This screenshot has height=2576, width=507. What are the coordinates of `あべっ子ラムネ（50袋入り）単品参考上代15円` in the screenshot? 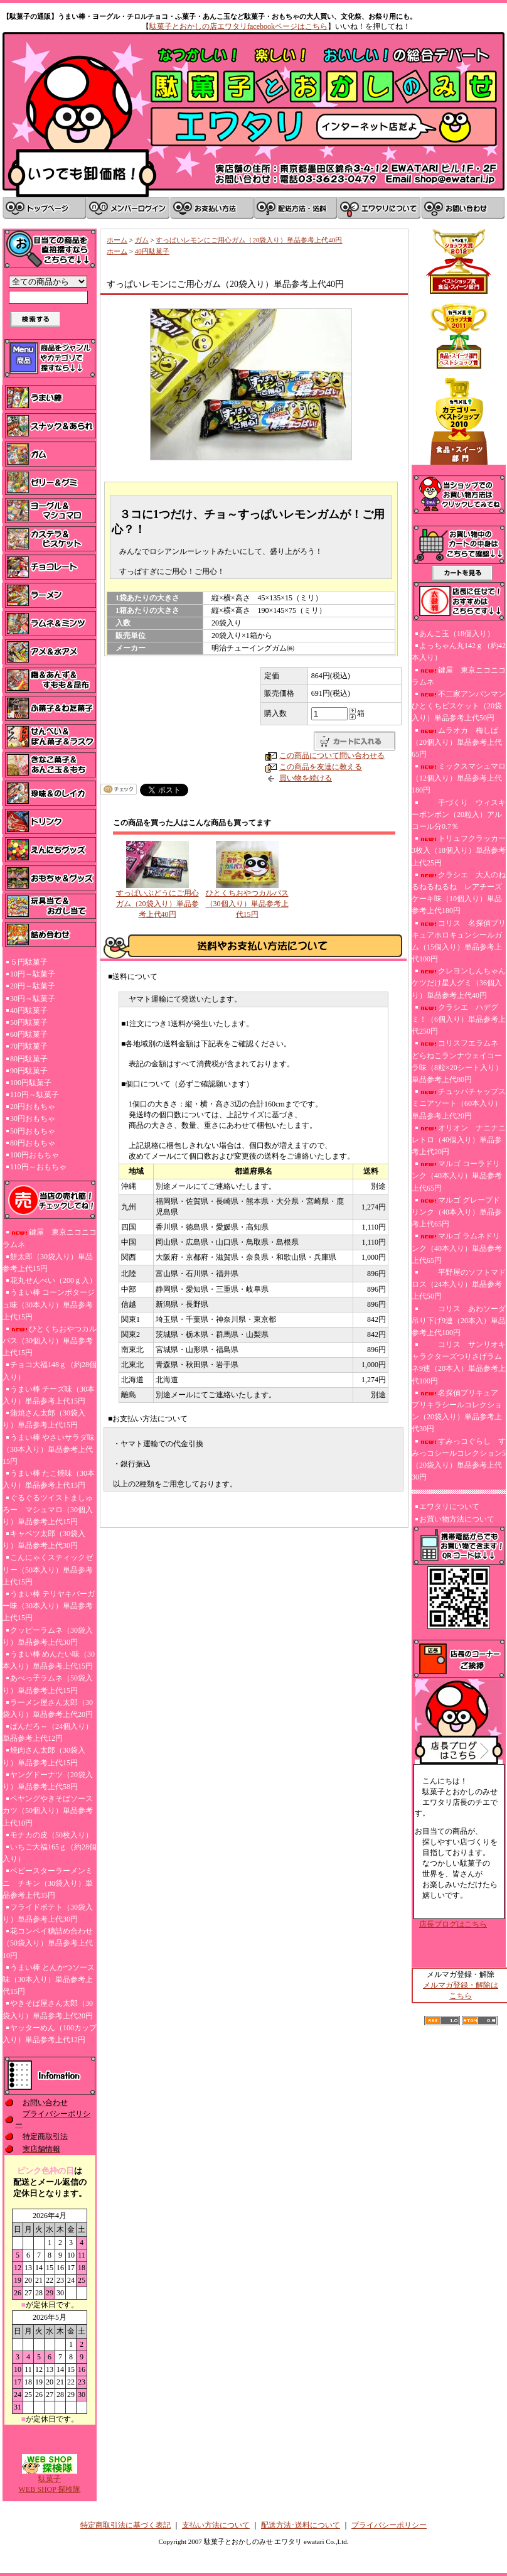 It's located at (48, 1684).